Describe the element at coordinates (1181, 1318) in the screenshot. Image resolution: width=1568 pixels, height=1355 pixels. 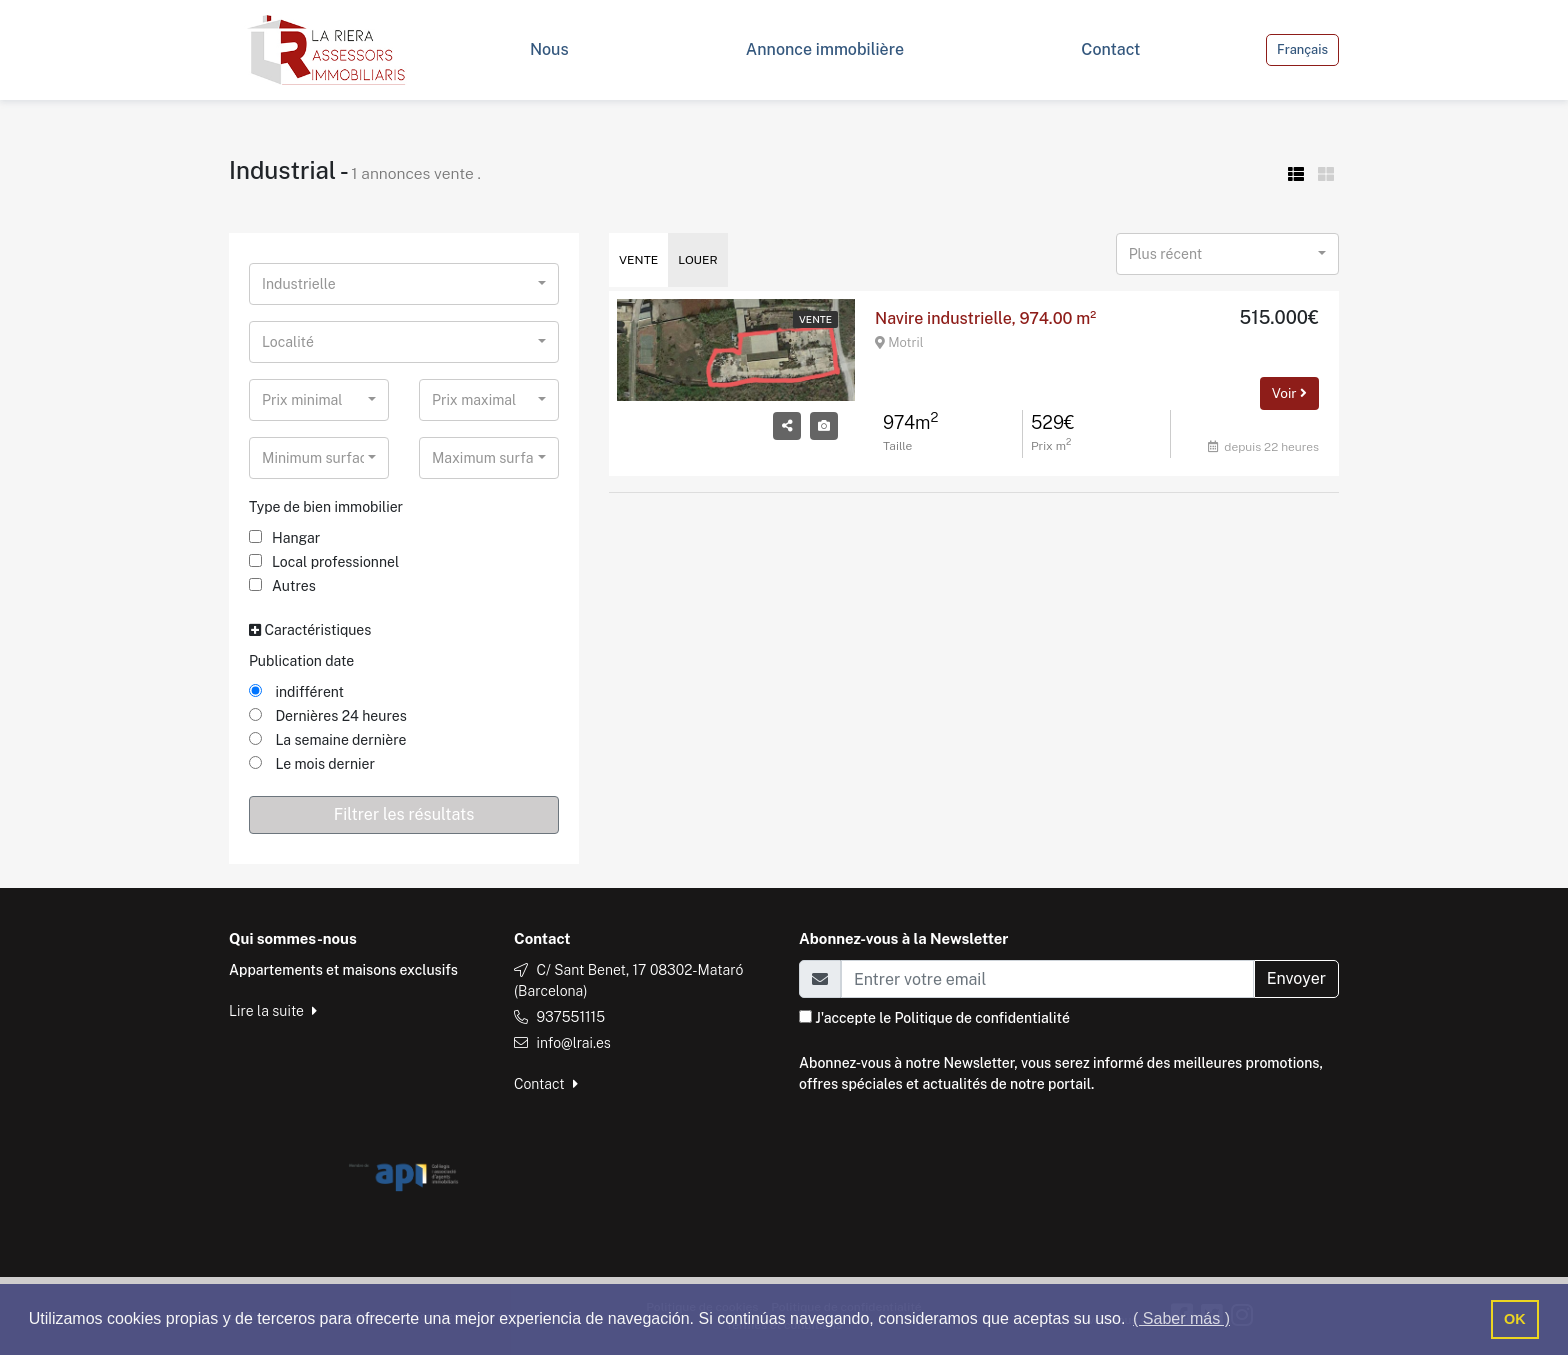
I see `( Saber más ) [button]` at that location.